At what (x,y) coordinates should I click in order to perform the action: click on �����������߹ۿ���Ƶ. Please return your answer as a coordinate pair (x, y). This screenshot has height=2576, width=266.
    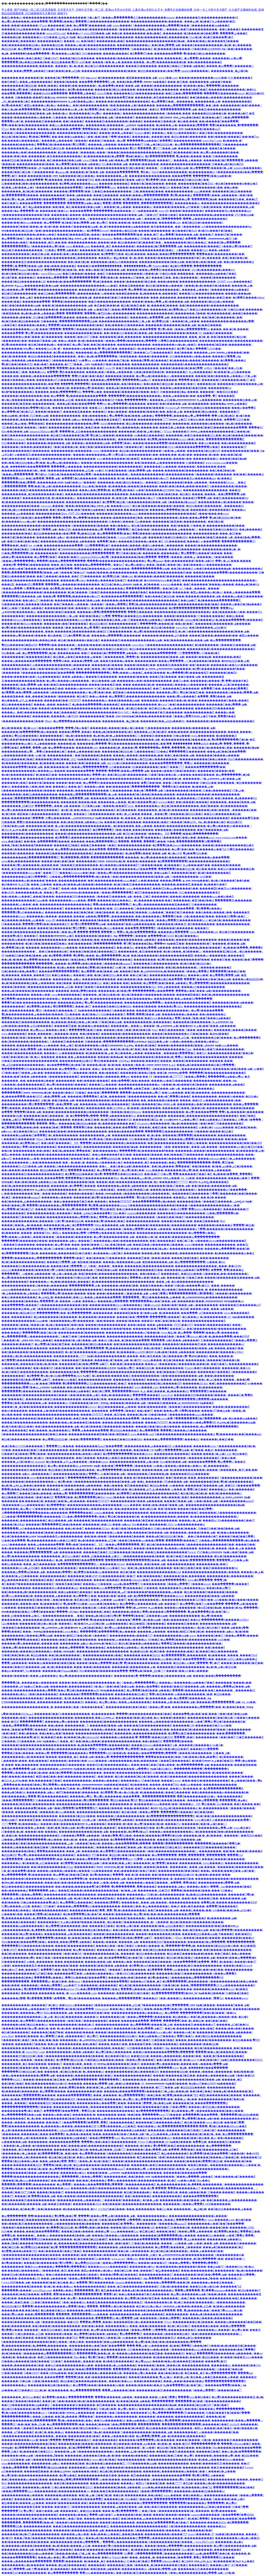
    Looking at the image, I should click on (195, 1402).